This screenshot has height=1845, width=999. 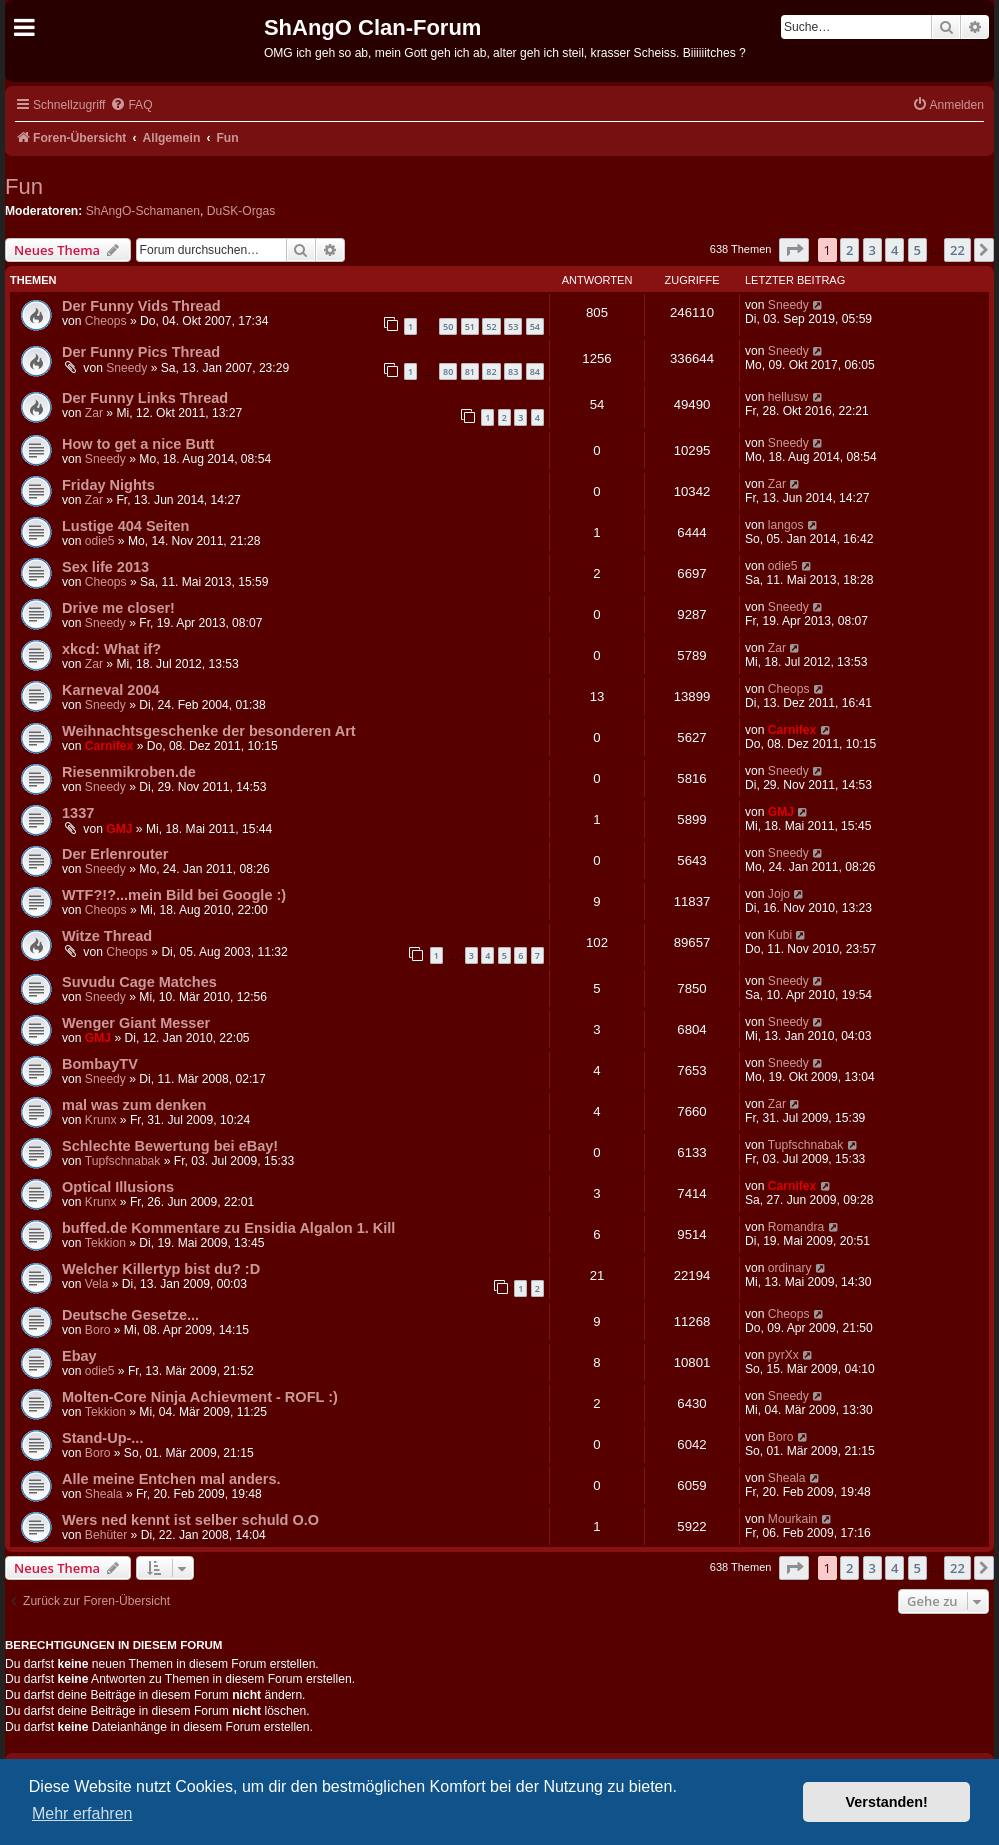 What do you see at coordinates (134, 1105) in the screenshot?
I see `mal was zum denken` at bounding box center [134, 1105].